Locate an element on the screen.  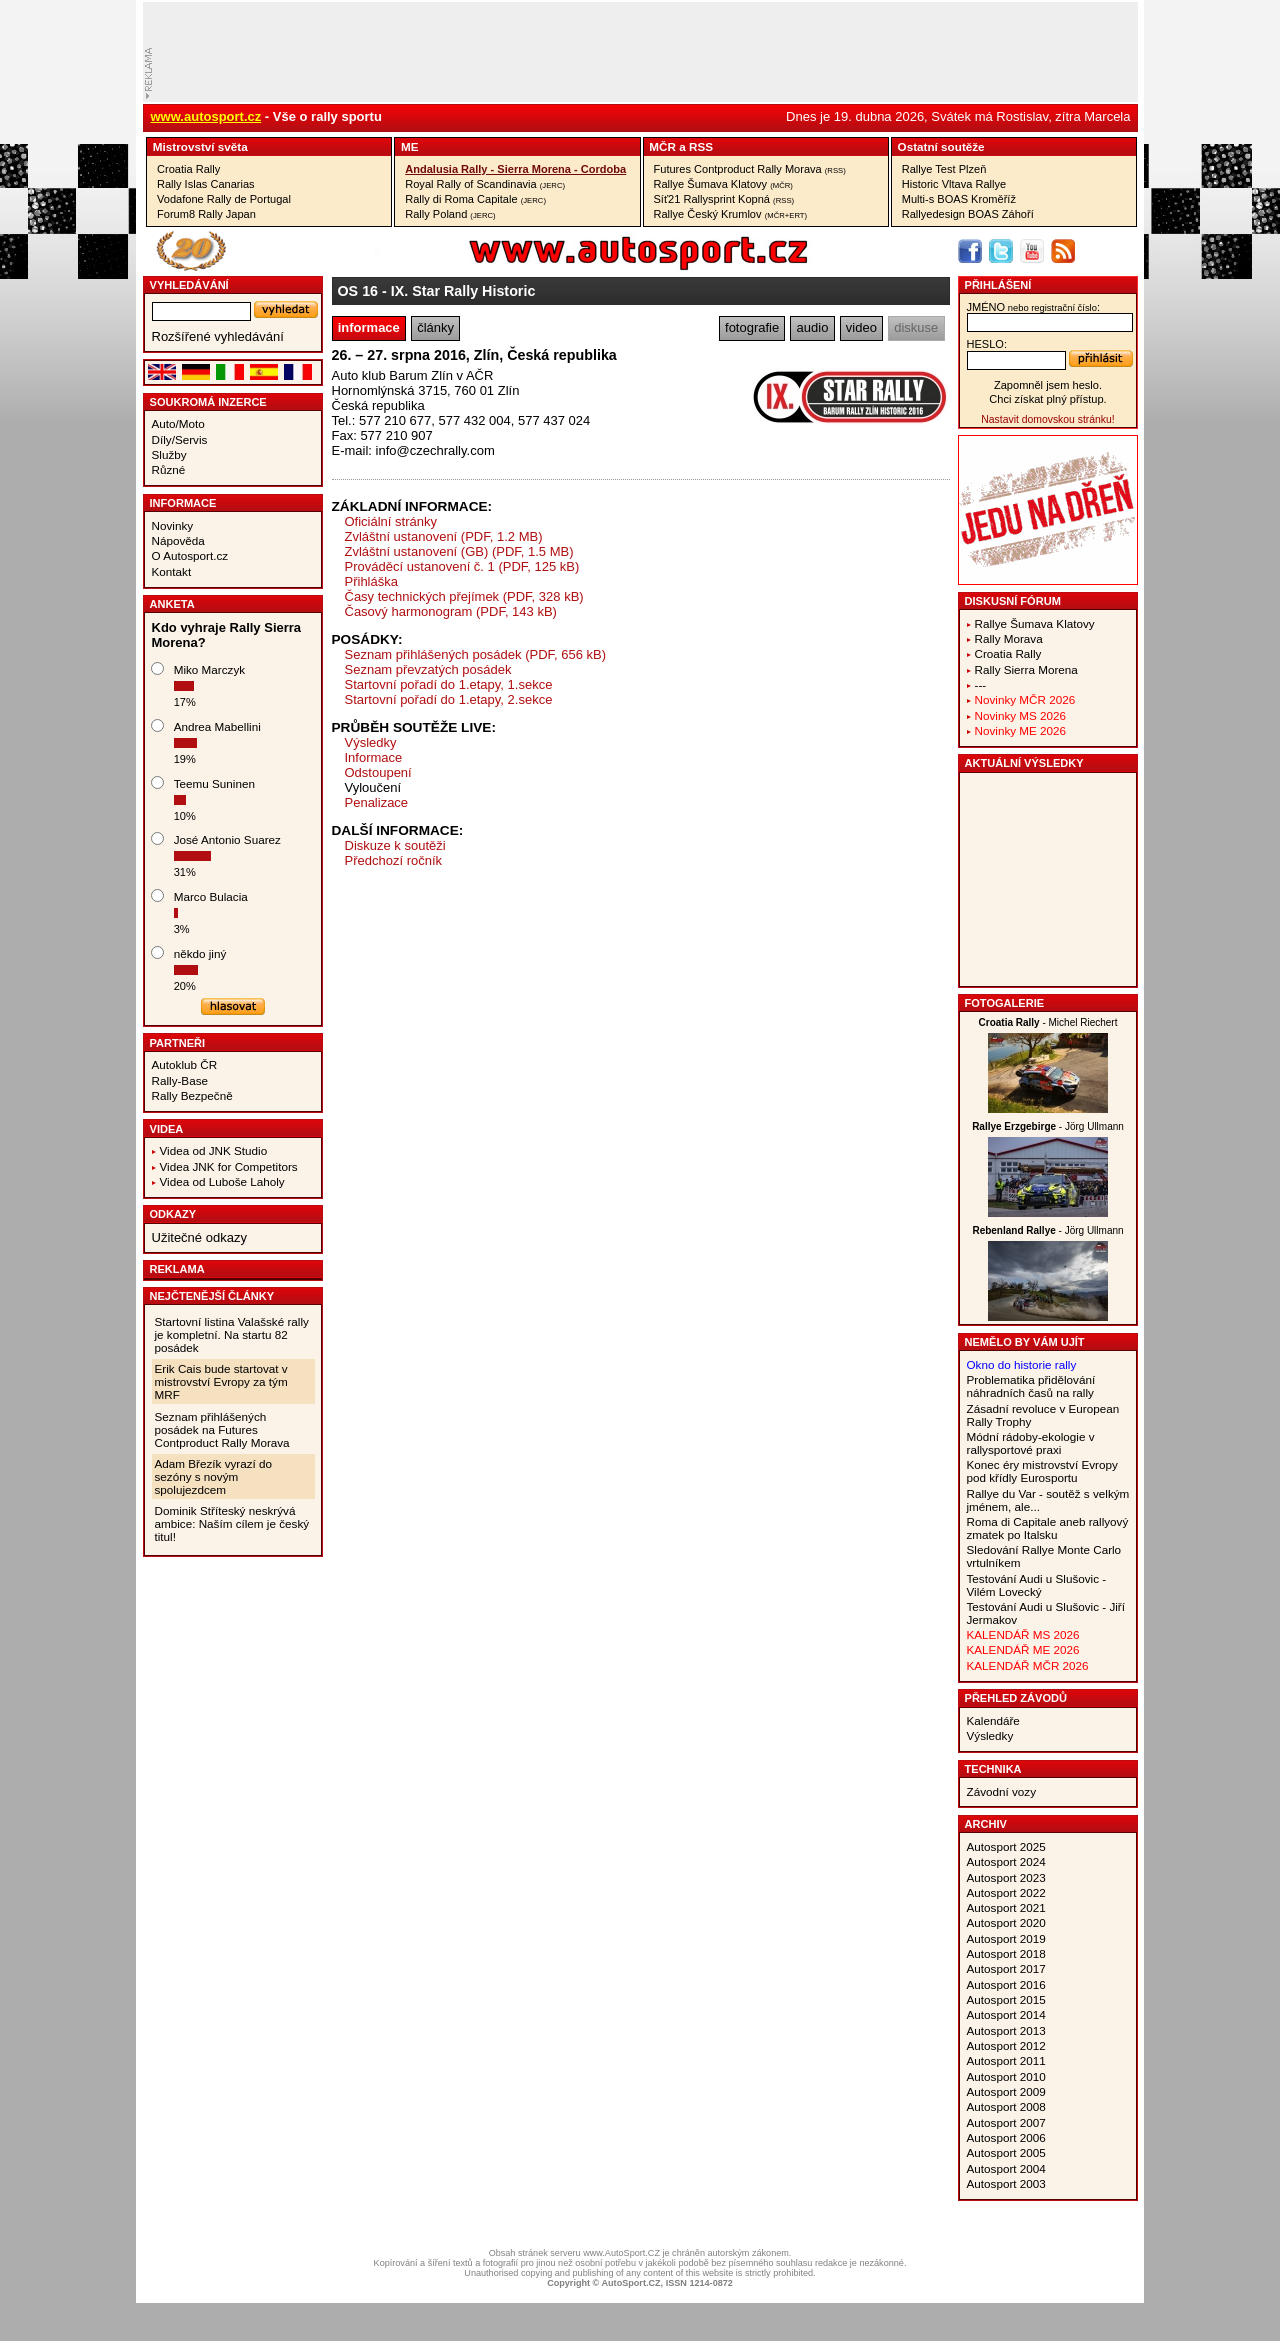
Startovní pořadí do 1.etapy, 2.sekce is located at coordinates (449, 699).